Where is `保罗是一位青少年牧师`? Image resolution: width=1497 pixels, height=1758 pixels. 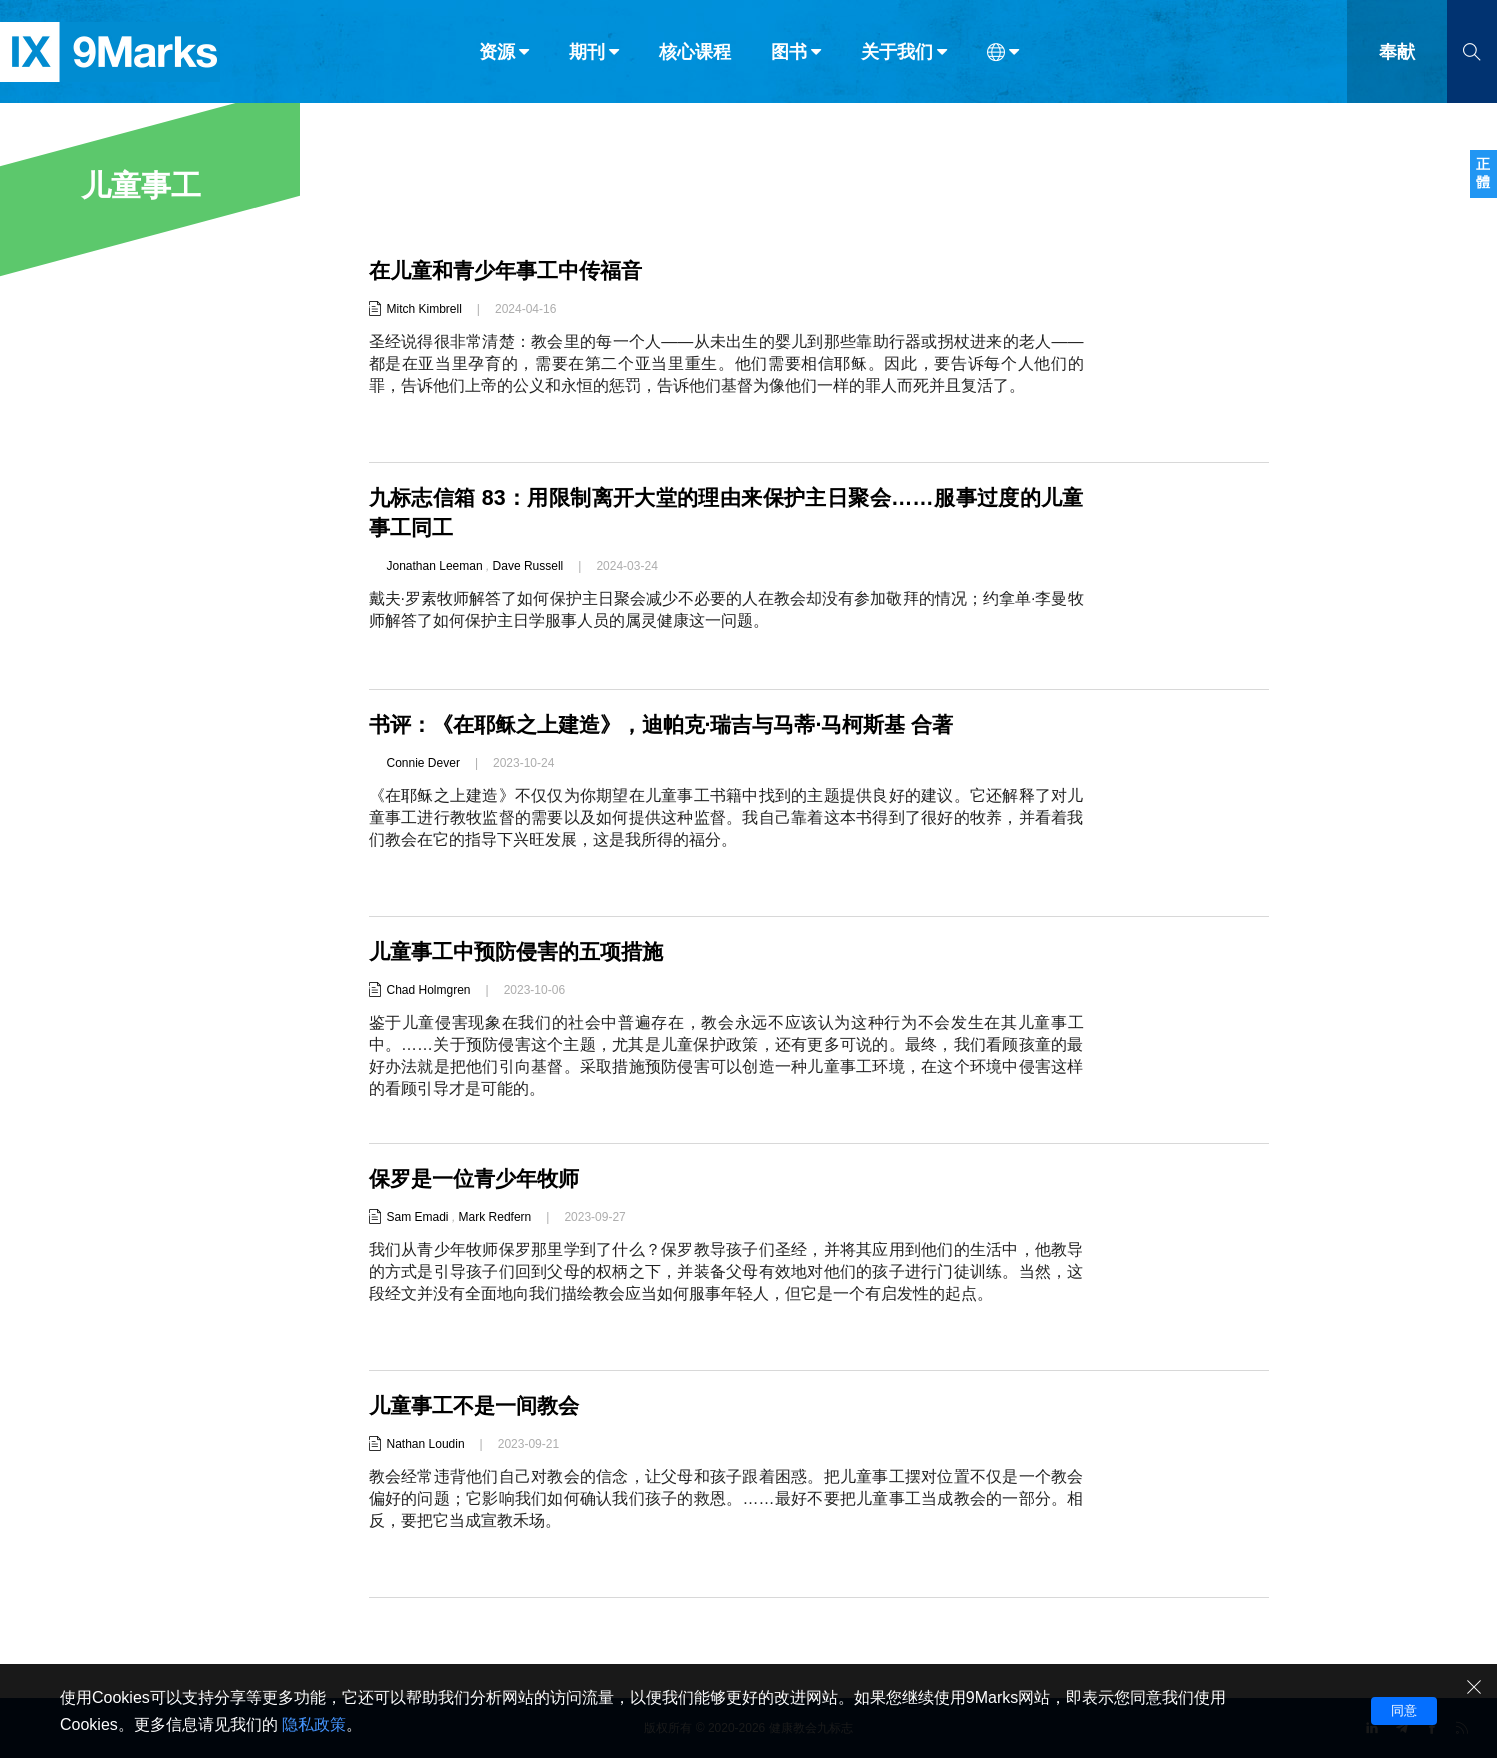
保罗是一位青少年牧师 is located at coordinates (479, 1178).